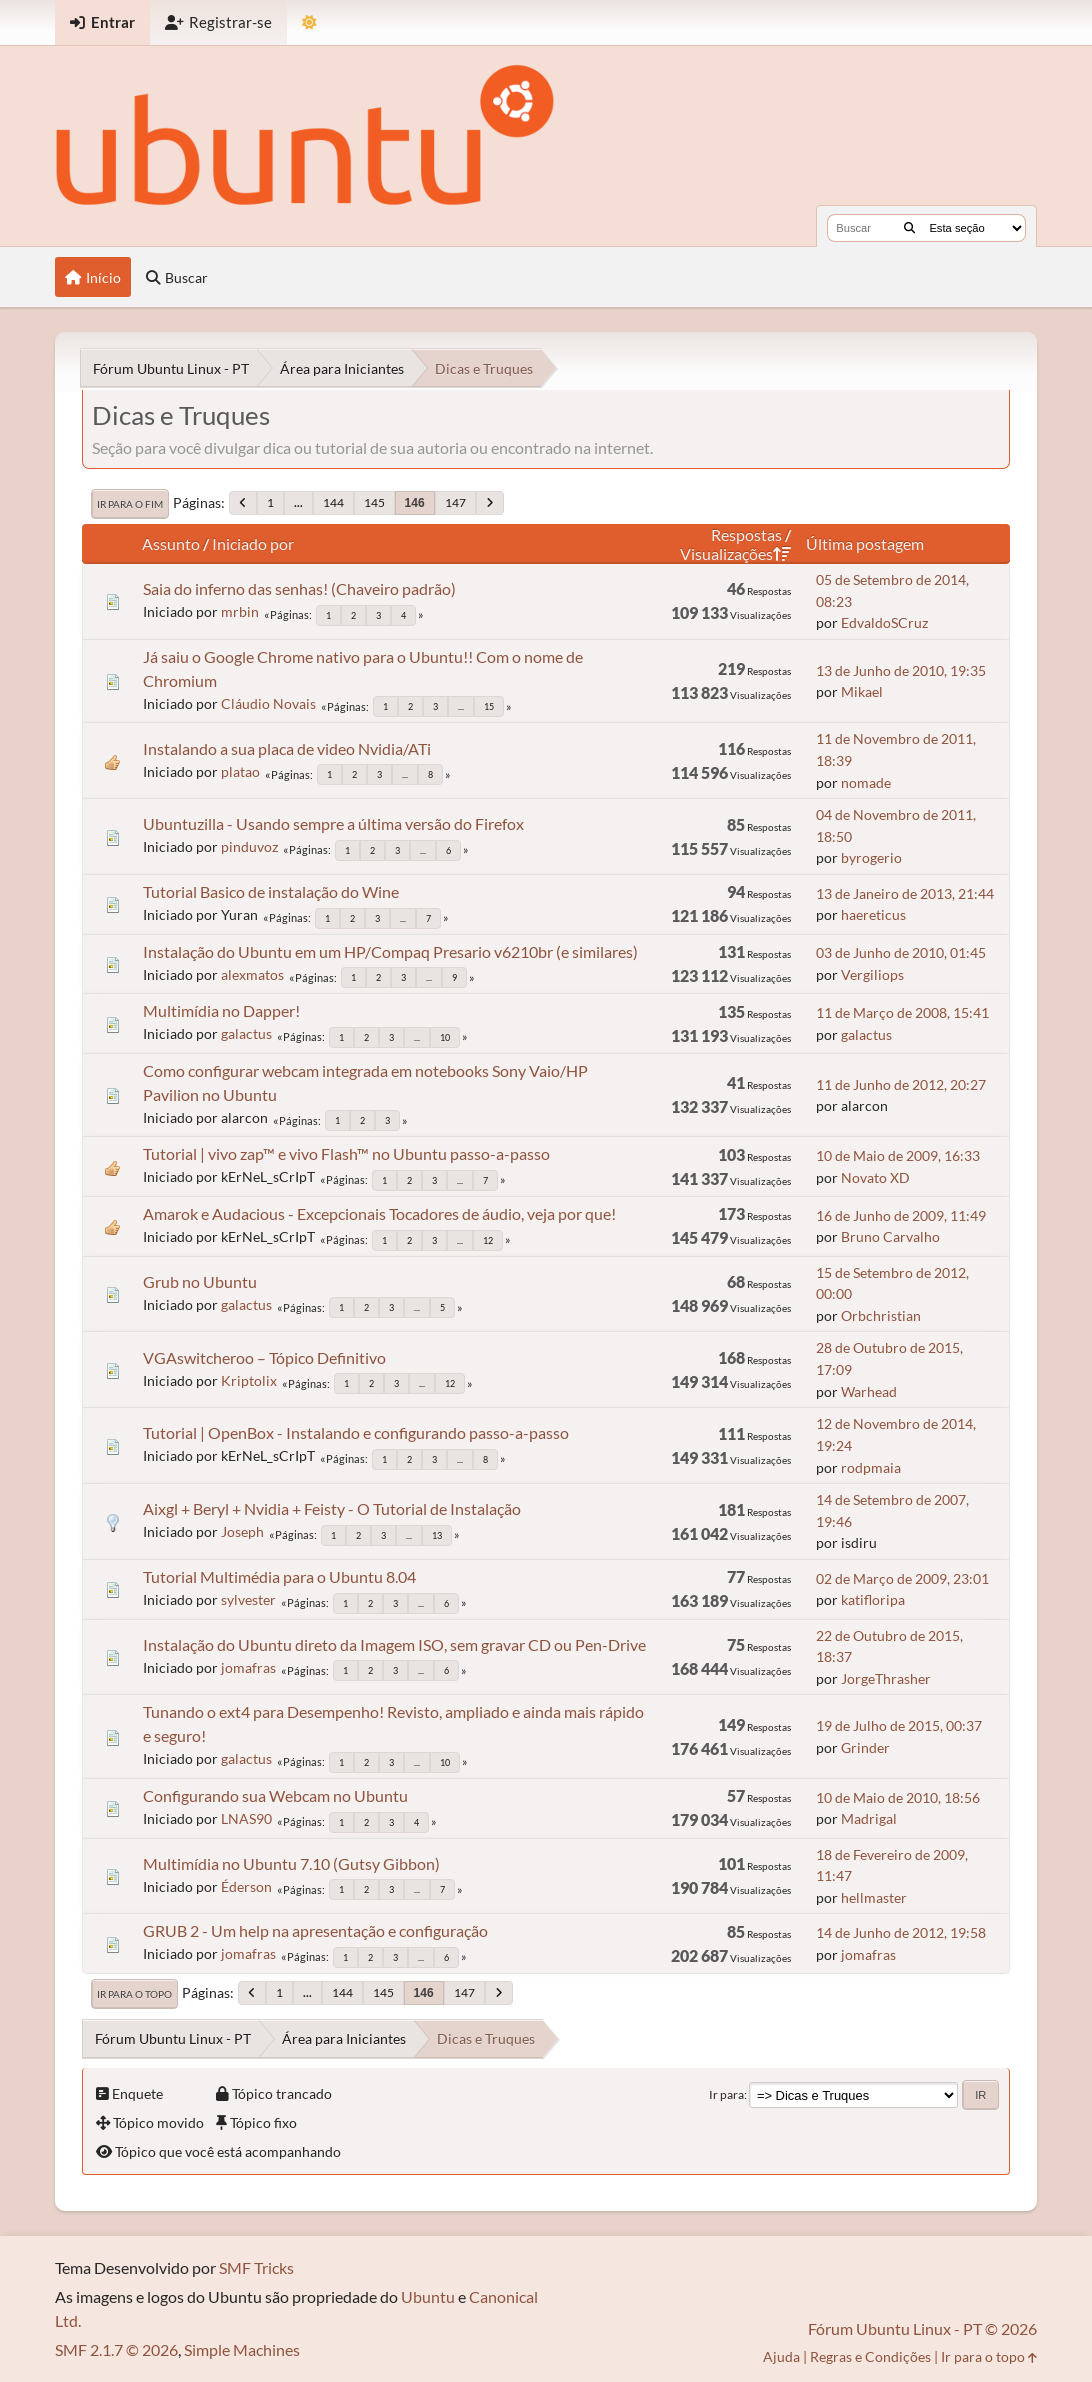 The image size is (1092, 2382). Describe the element at coordinates (246, 1886) in the screenshot. I see `Éderson` at that location.